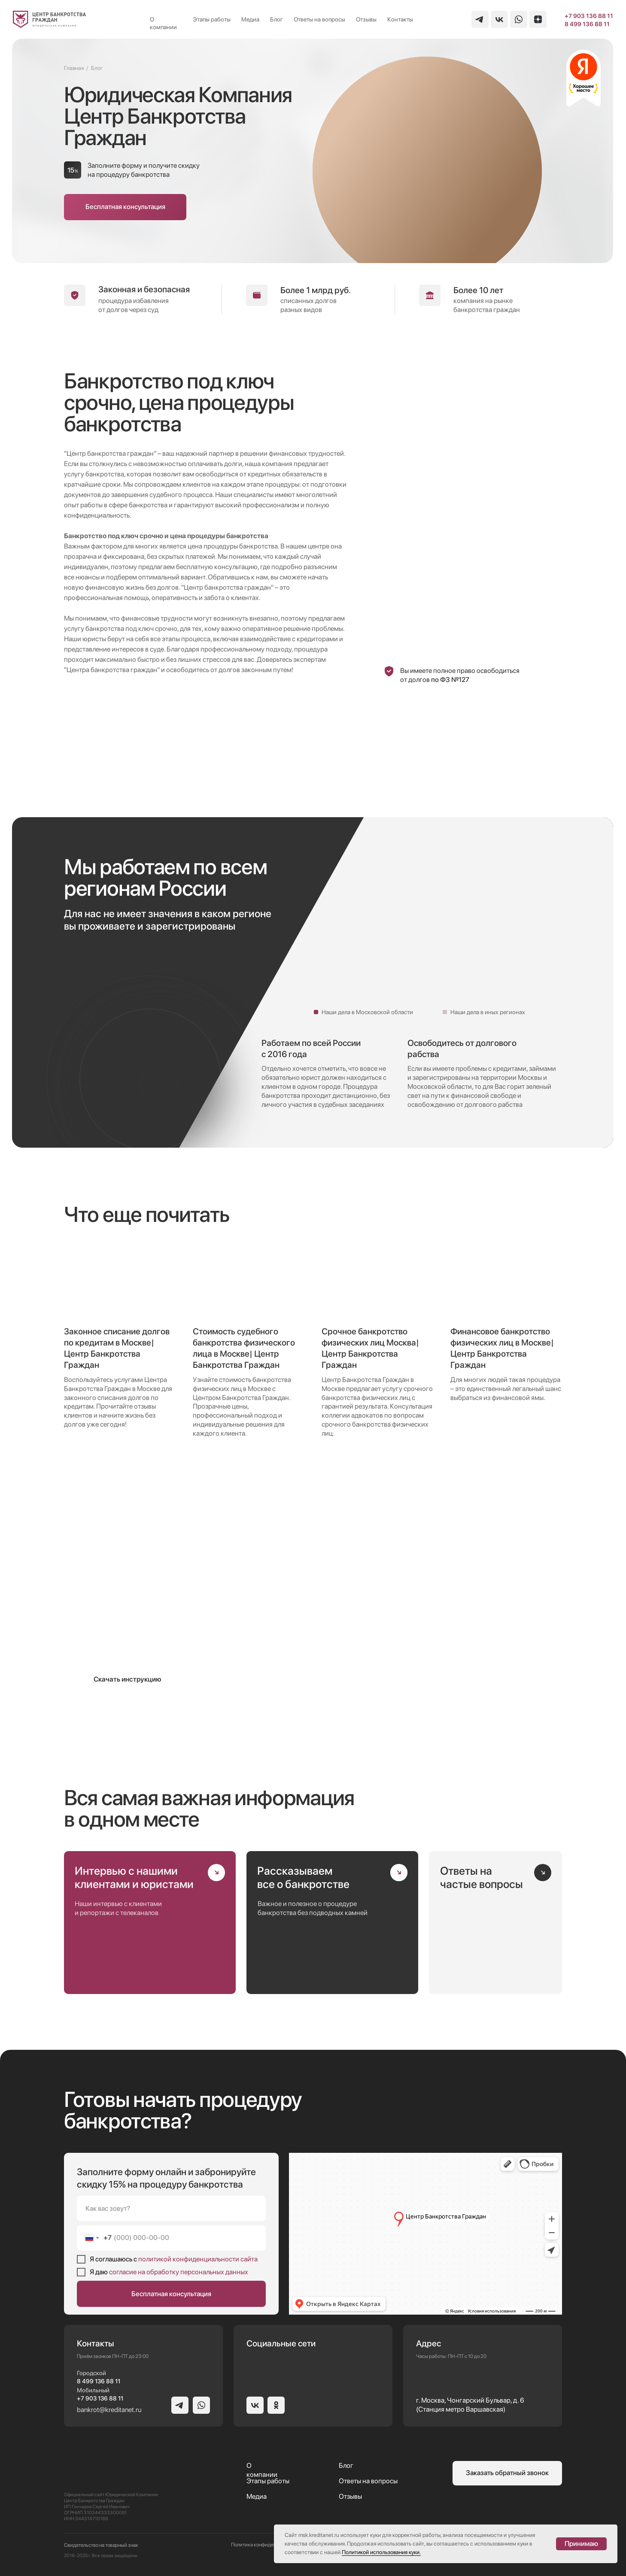  What do you see at coordinates (587, 24) in the screenshot?
I see `8 499 136 88 11` at bounding box center [587, 24].